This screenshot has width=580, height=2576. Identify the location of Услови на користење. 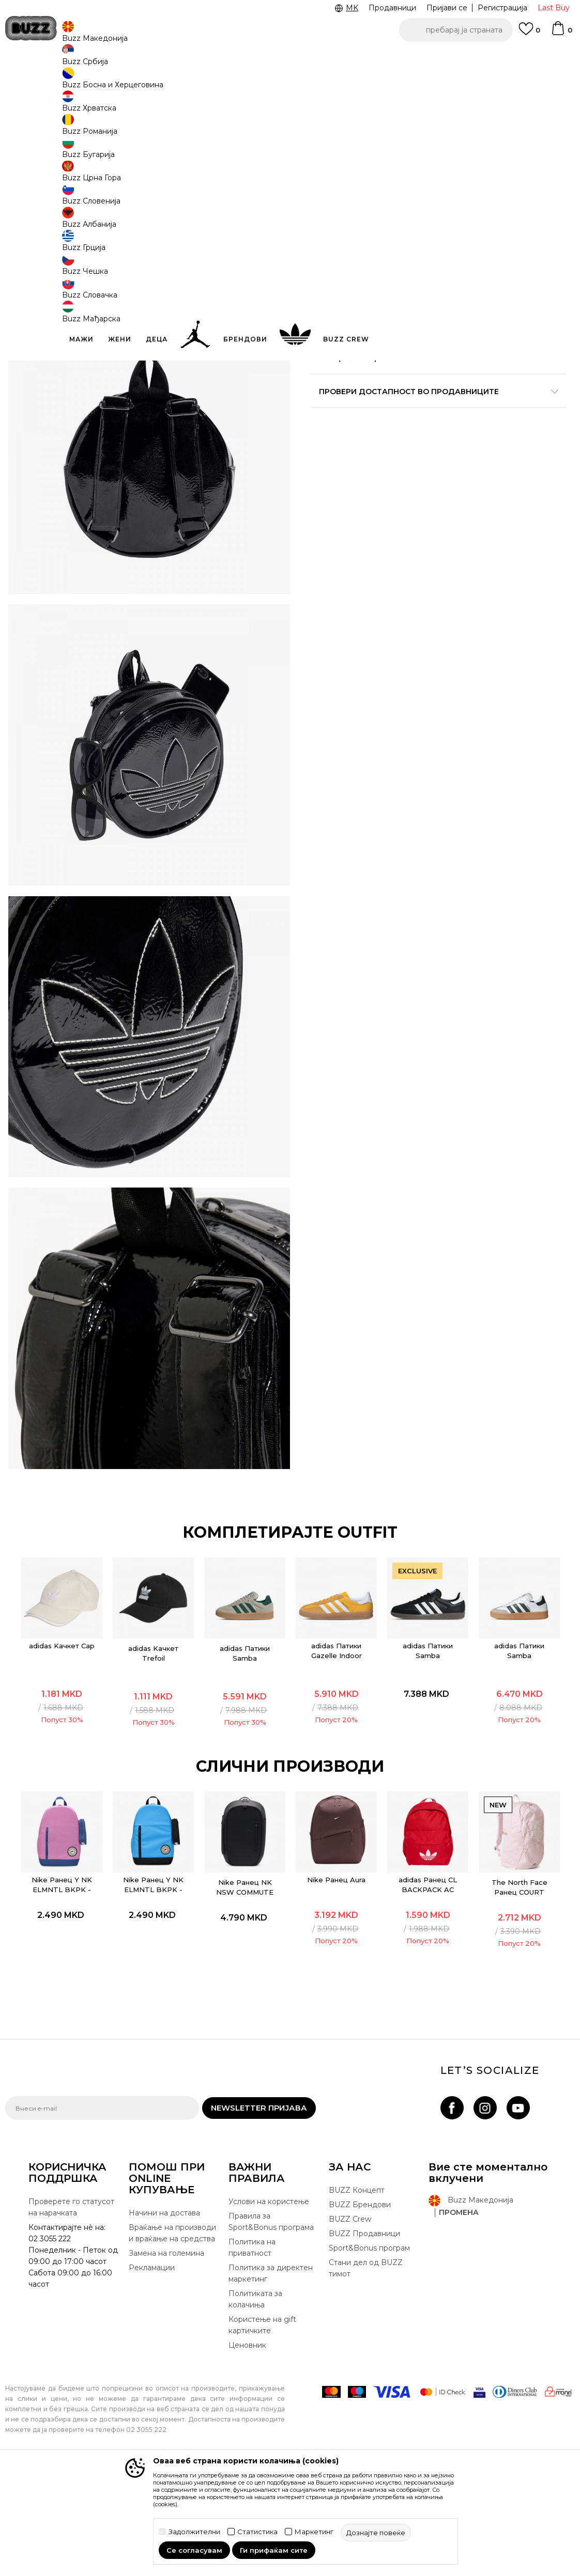
(268, 2318).